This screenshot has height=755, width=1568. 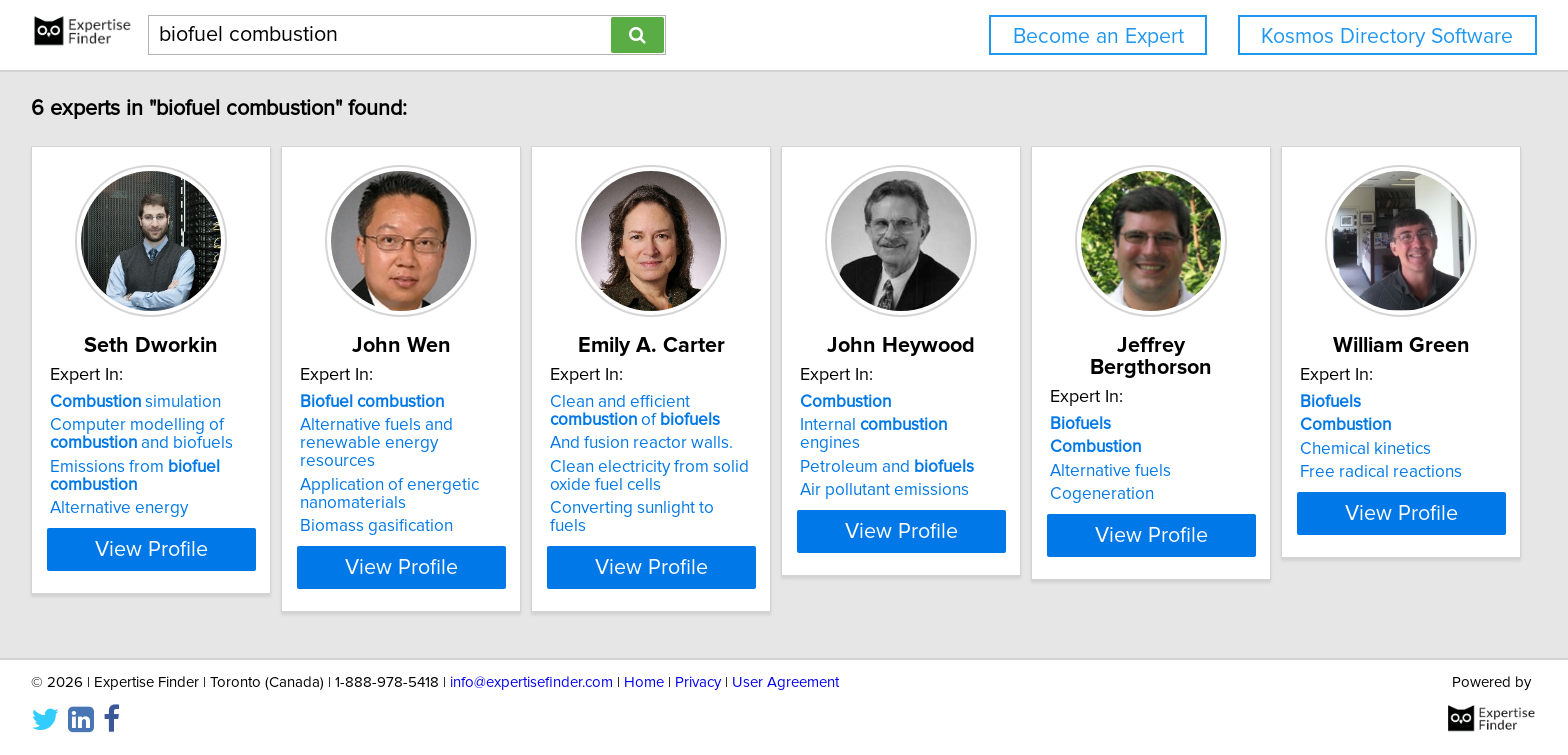 I want to click on Alternative energy, so click(x=122, y=508).